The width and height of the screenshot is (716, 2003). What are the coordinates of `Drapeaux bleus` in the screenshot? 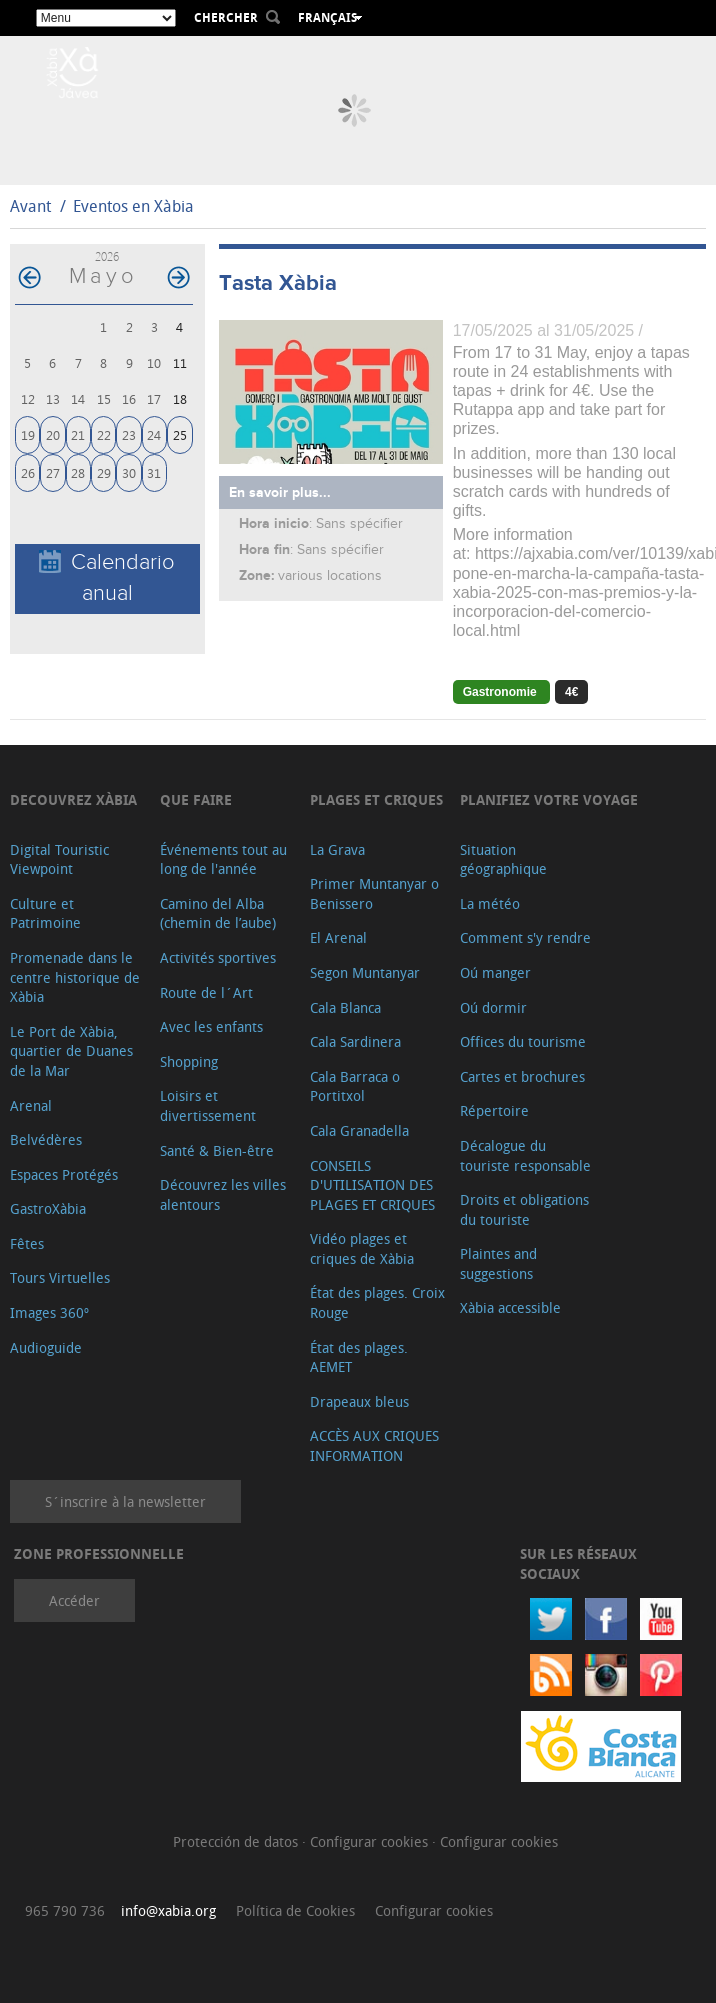 It's located at (359, 1401).